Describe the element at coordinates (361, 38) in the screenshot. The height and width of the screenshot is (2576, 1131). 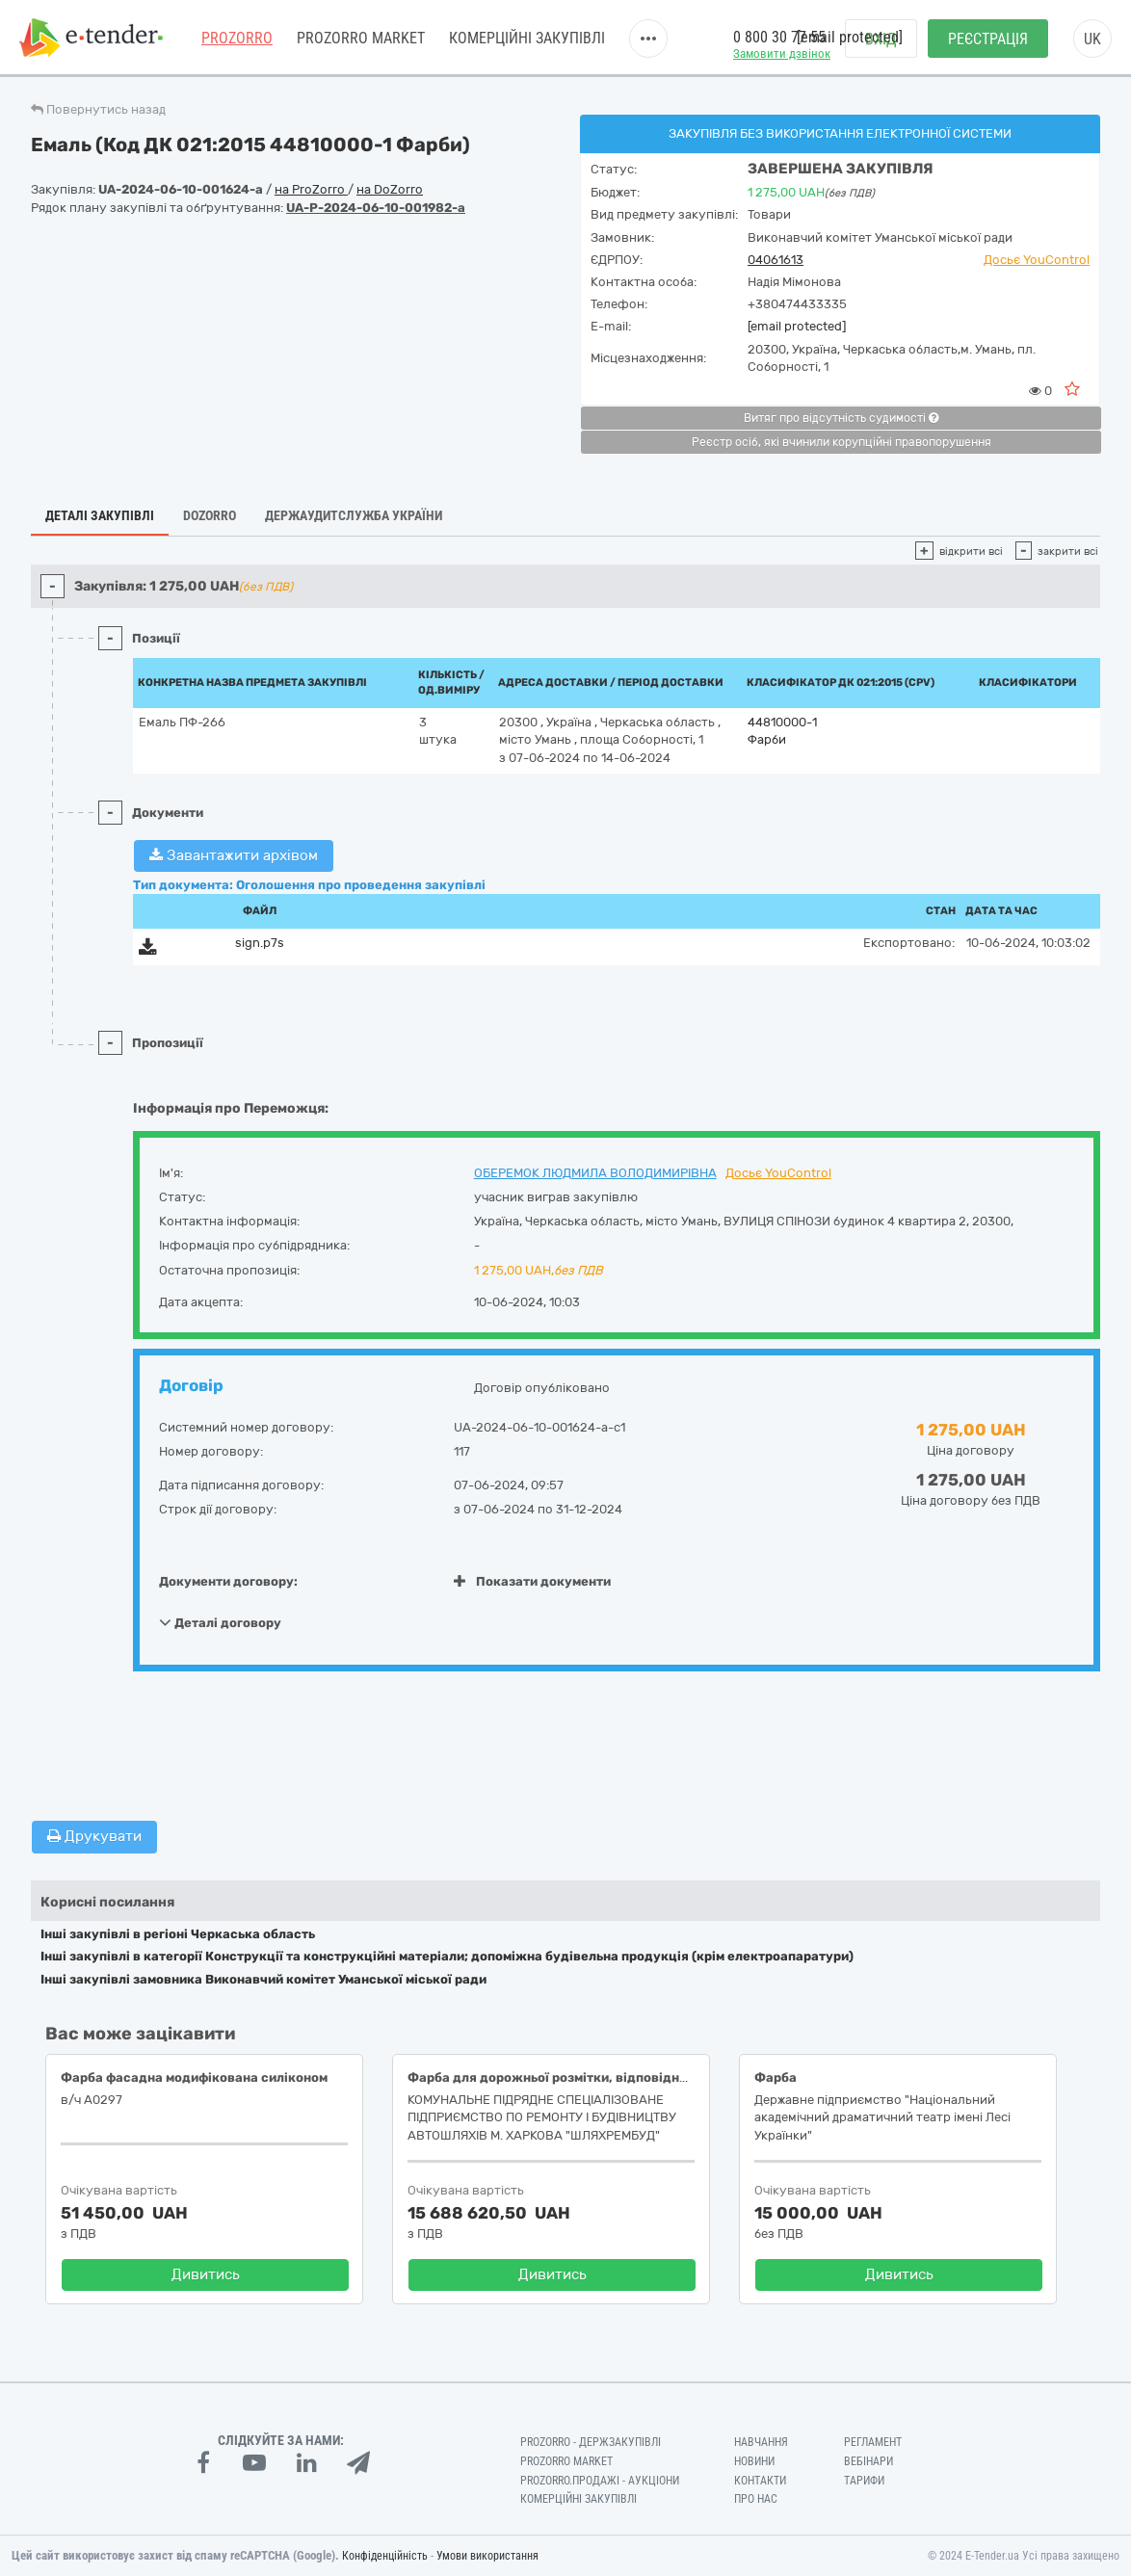
I see `PROZORRO MARKET` at that location.